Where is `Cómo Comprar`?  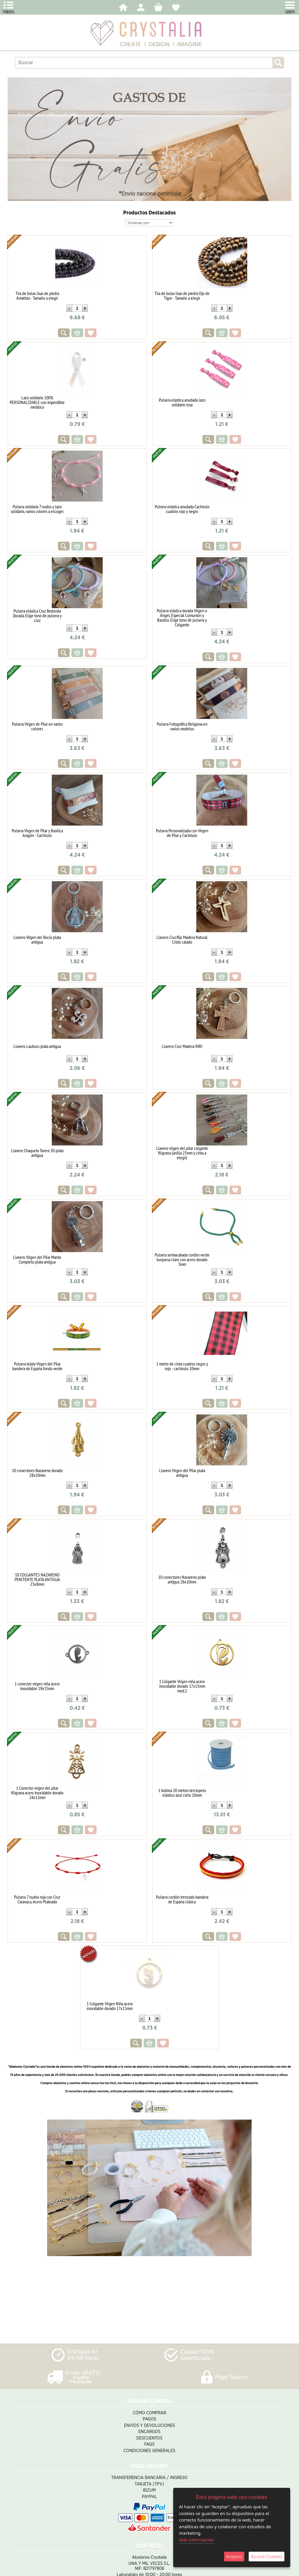 Cómo Comprar is located at coordinates (149, 2413).